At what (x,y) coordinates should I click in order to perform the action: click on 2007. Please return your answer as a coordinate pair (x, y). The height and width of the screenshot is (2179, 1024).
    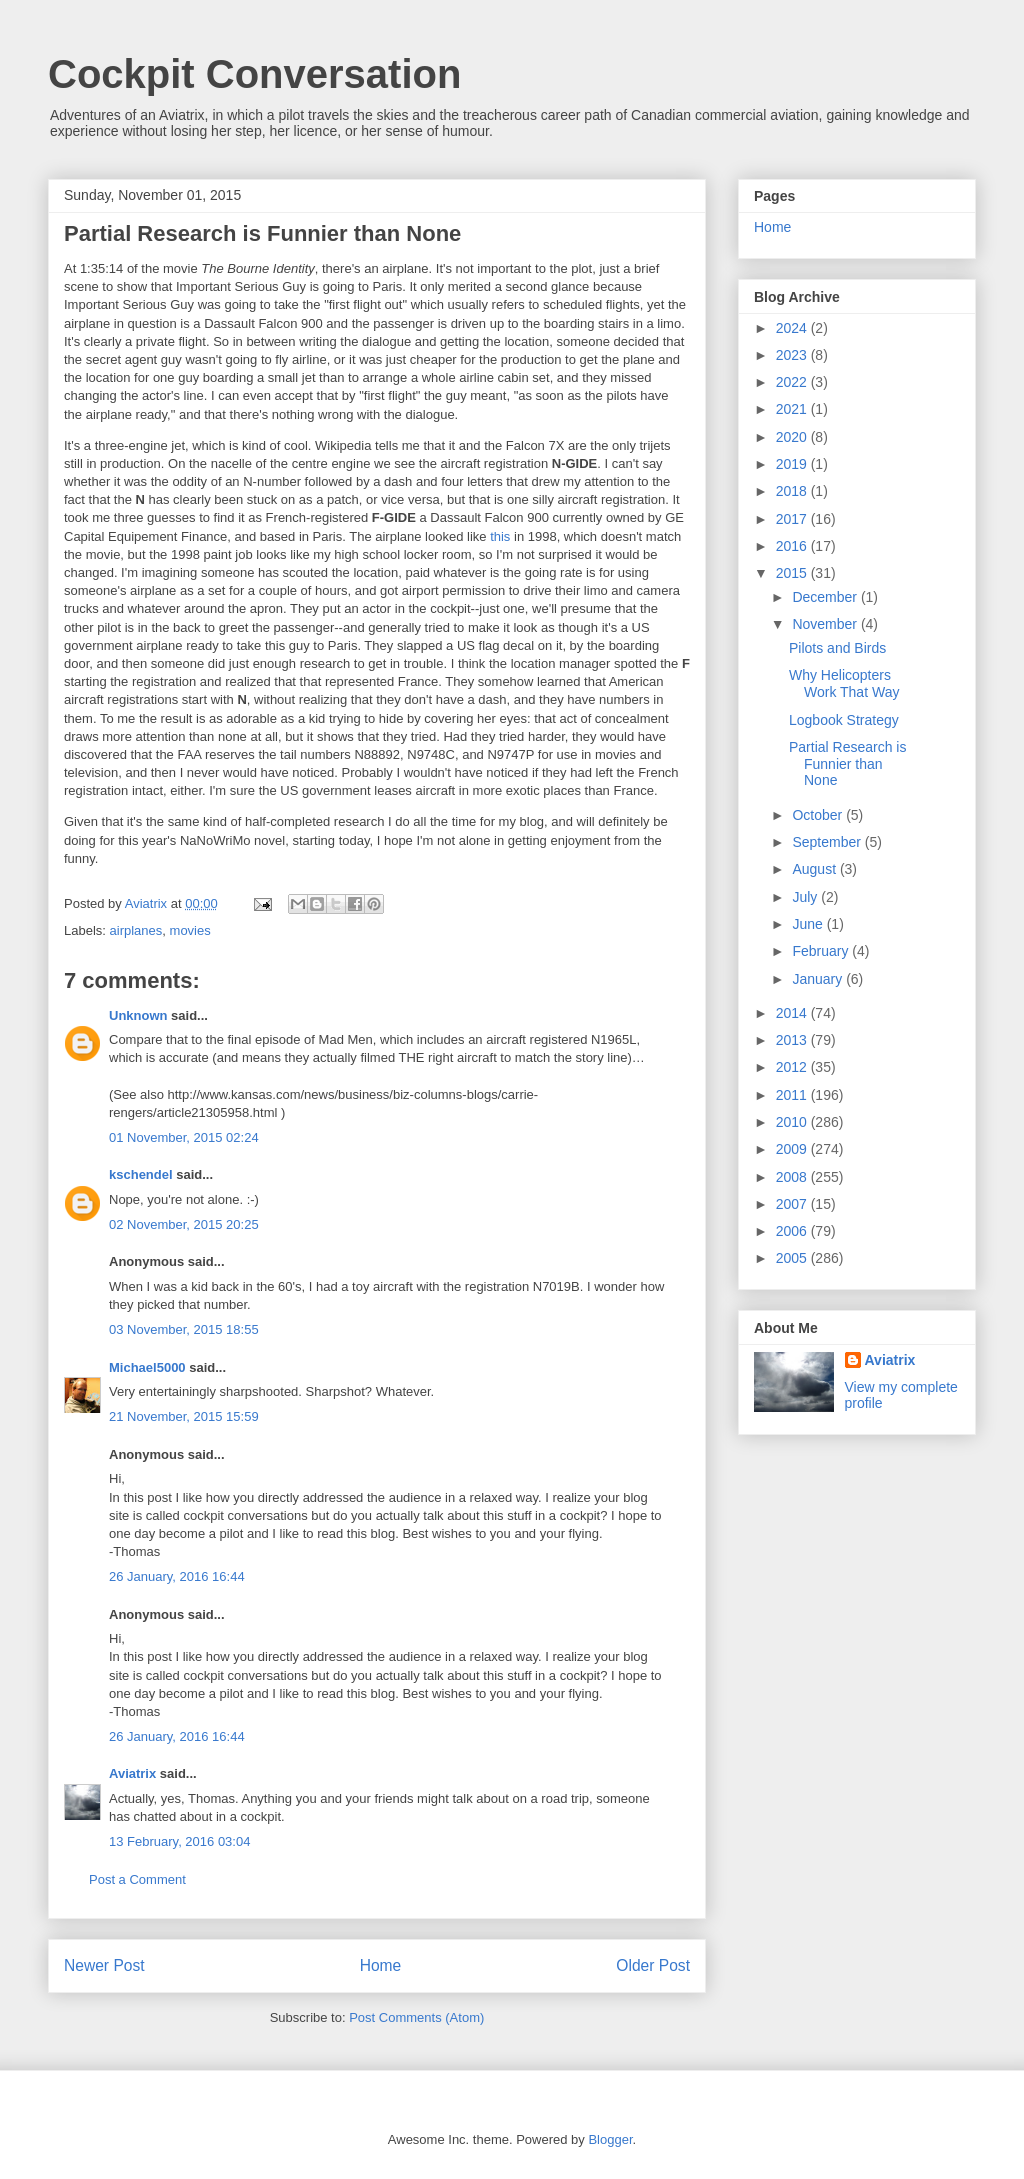
    Looking at the image, I should click on (793, 1204).